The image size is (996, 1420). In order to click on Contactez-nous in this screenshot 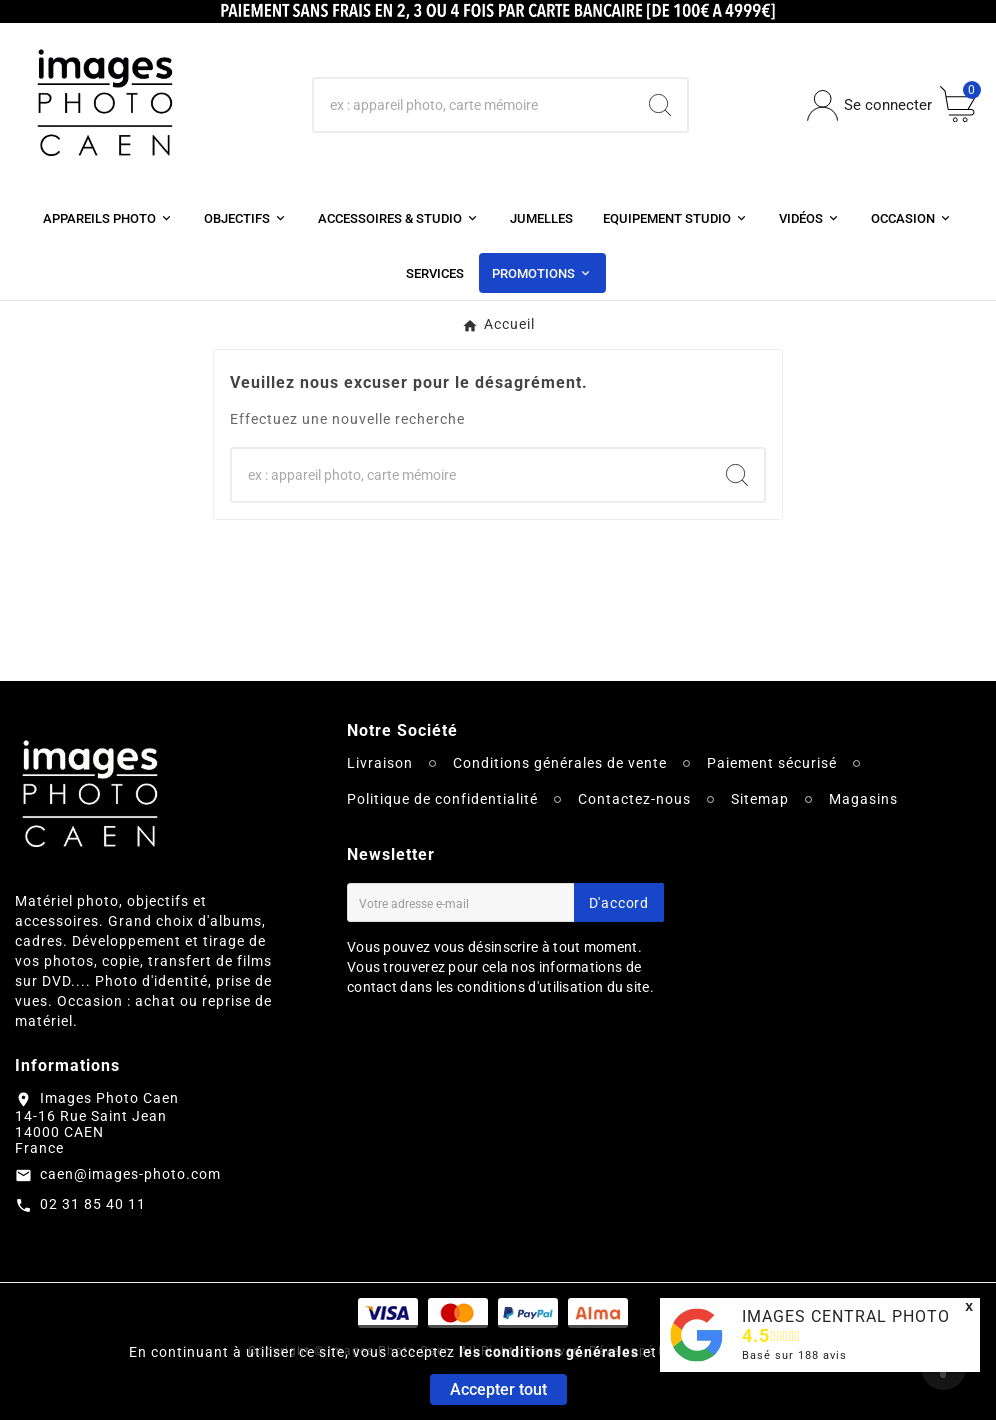, I will do `click(634, 799)`.